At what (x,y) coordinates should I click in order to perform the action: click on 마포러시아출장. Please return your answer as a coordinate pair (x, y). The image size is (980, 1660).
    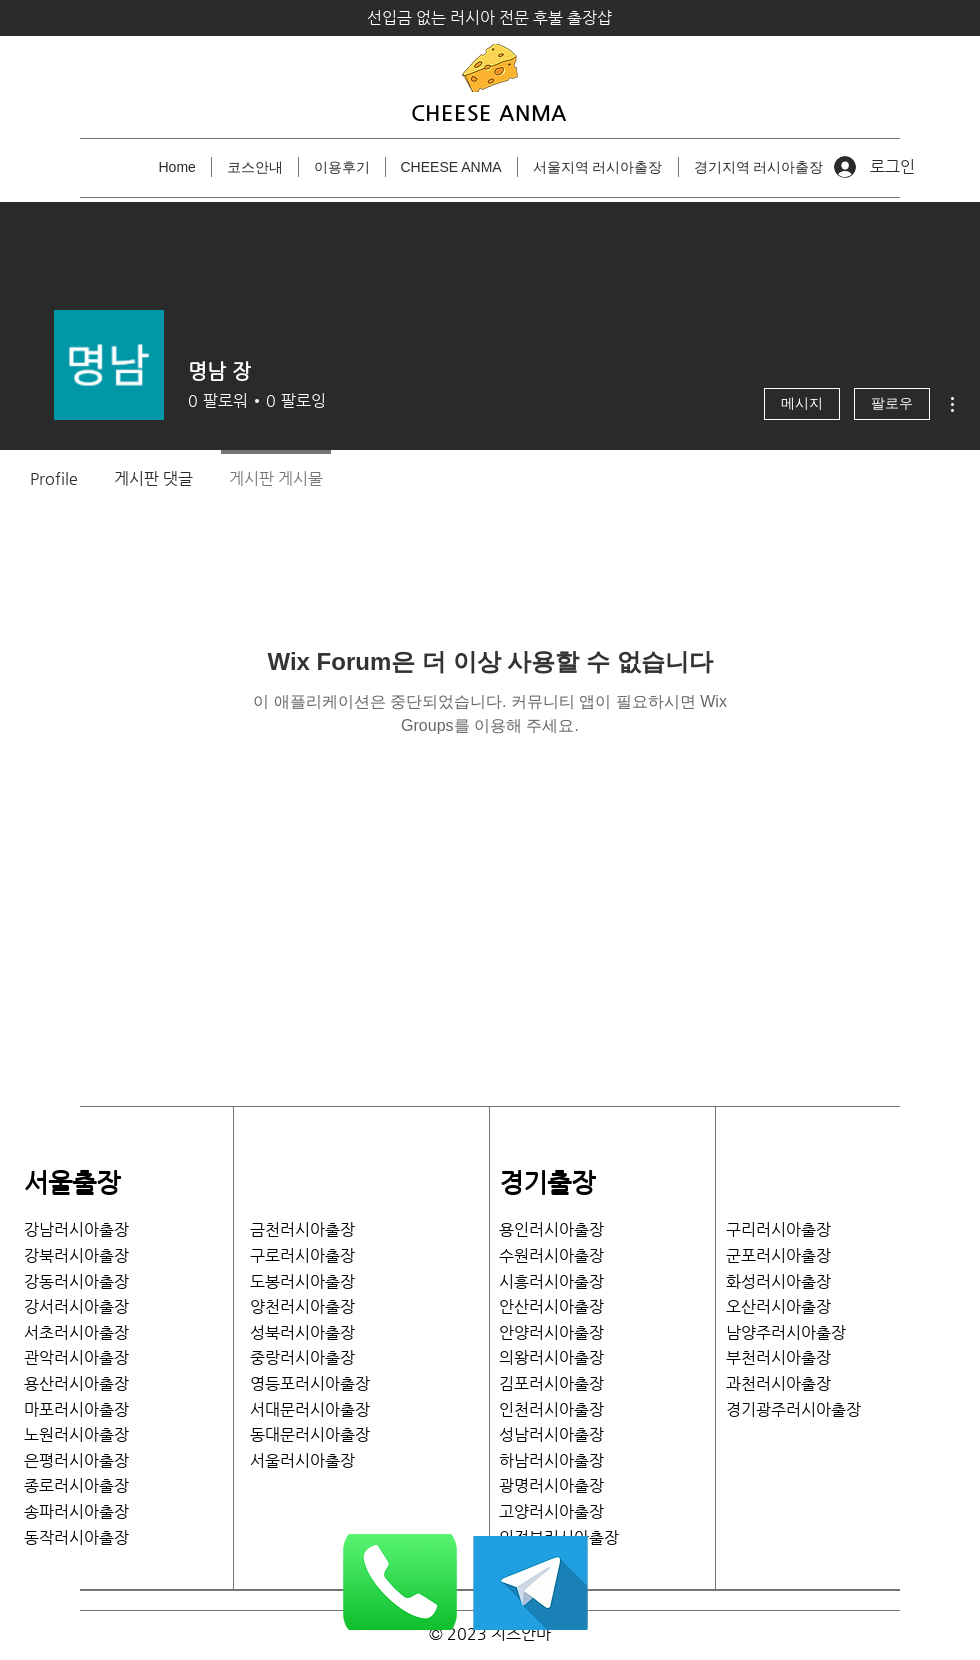
    Looking at the image, I should click on (76, 1409).